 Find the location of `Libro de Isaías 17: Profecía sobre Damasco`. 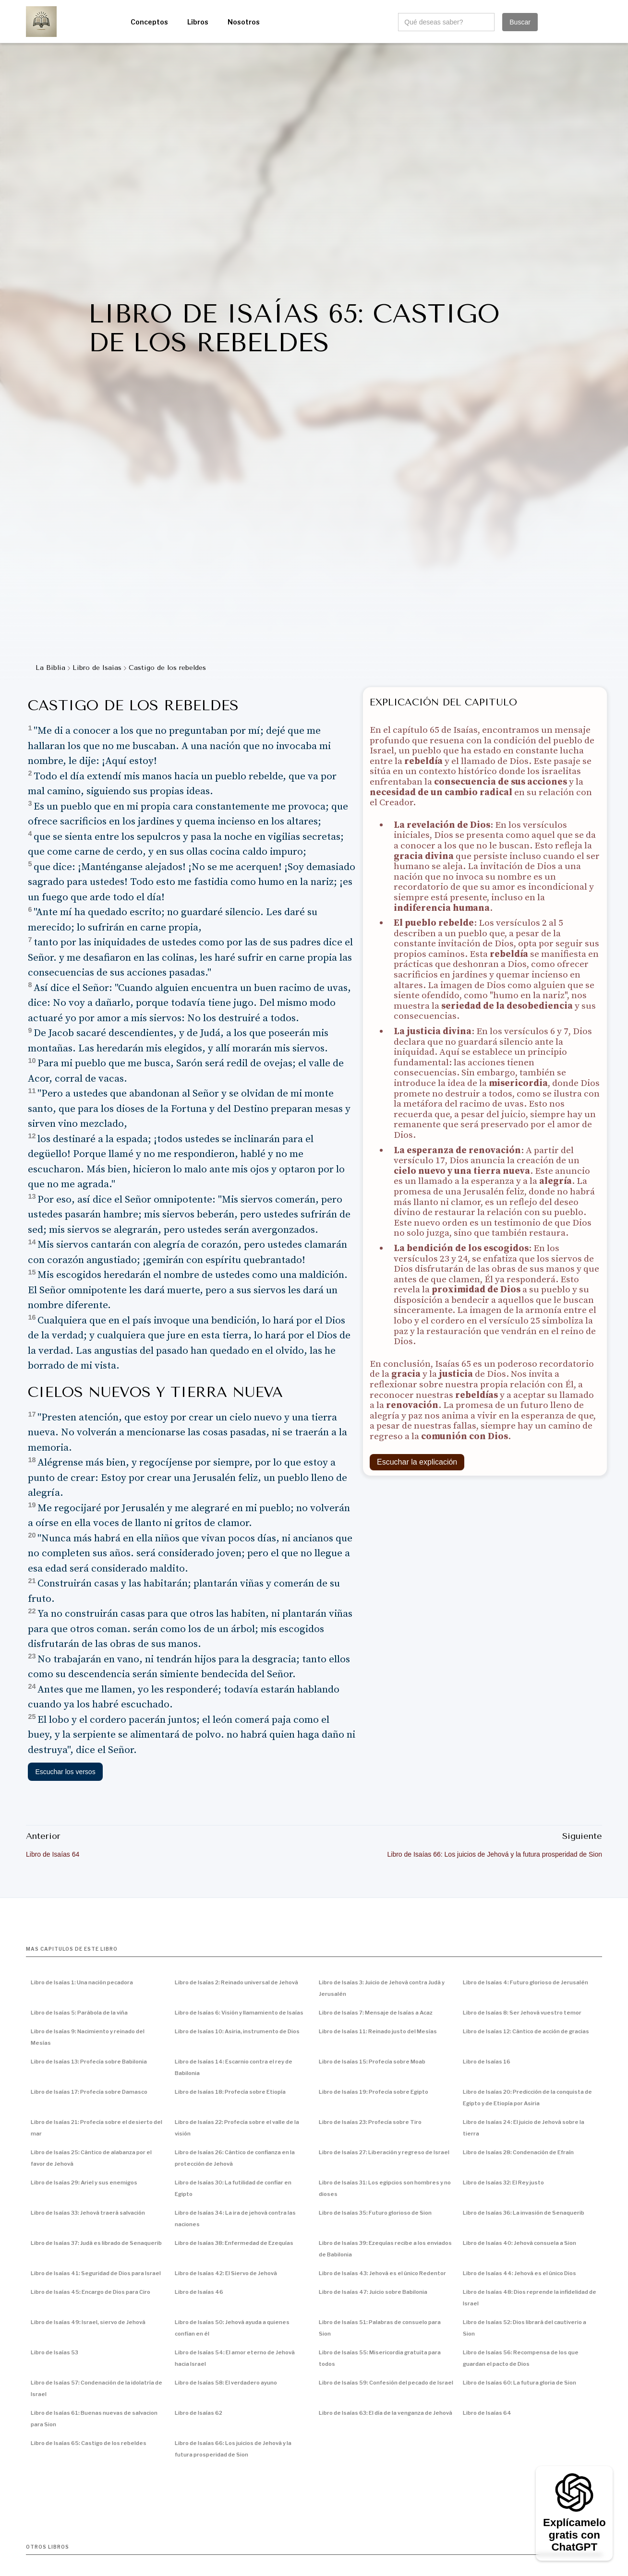

Libro de Isaías 17: Profecía sobre Damasco is located at coordinates (89, 2091).